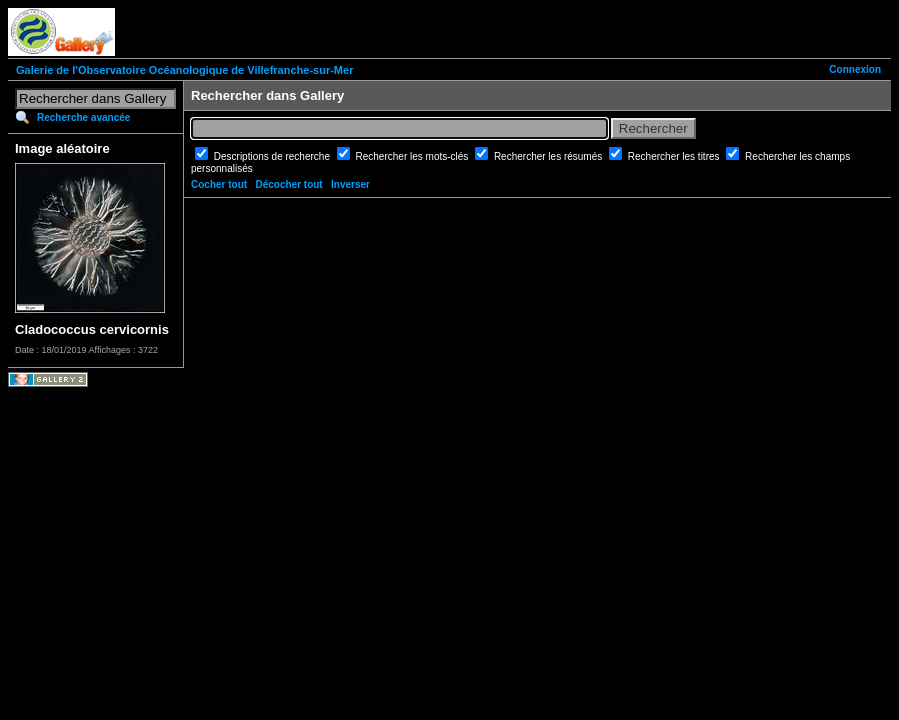 This screenshot has height=720, width=899. I want to click on Rechercher les résumés, so click(549, 156).